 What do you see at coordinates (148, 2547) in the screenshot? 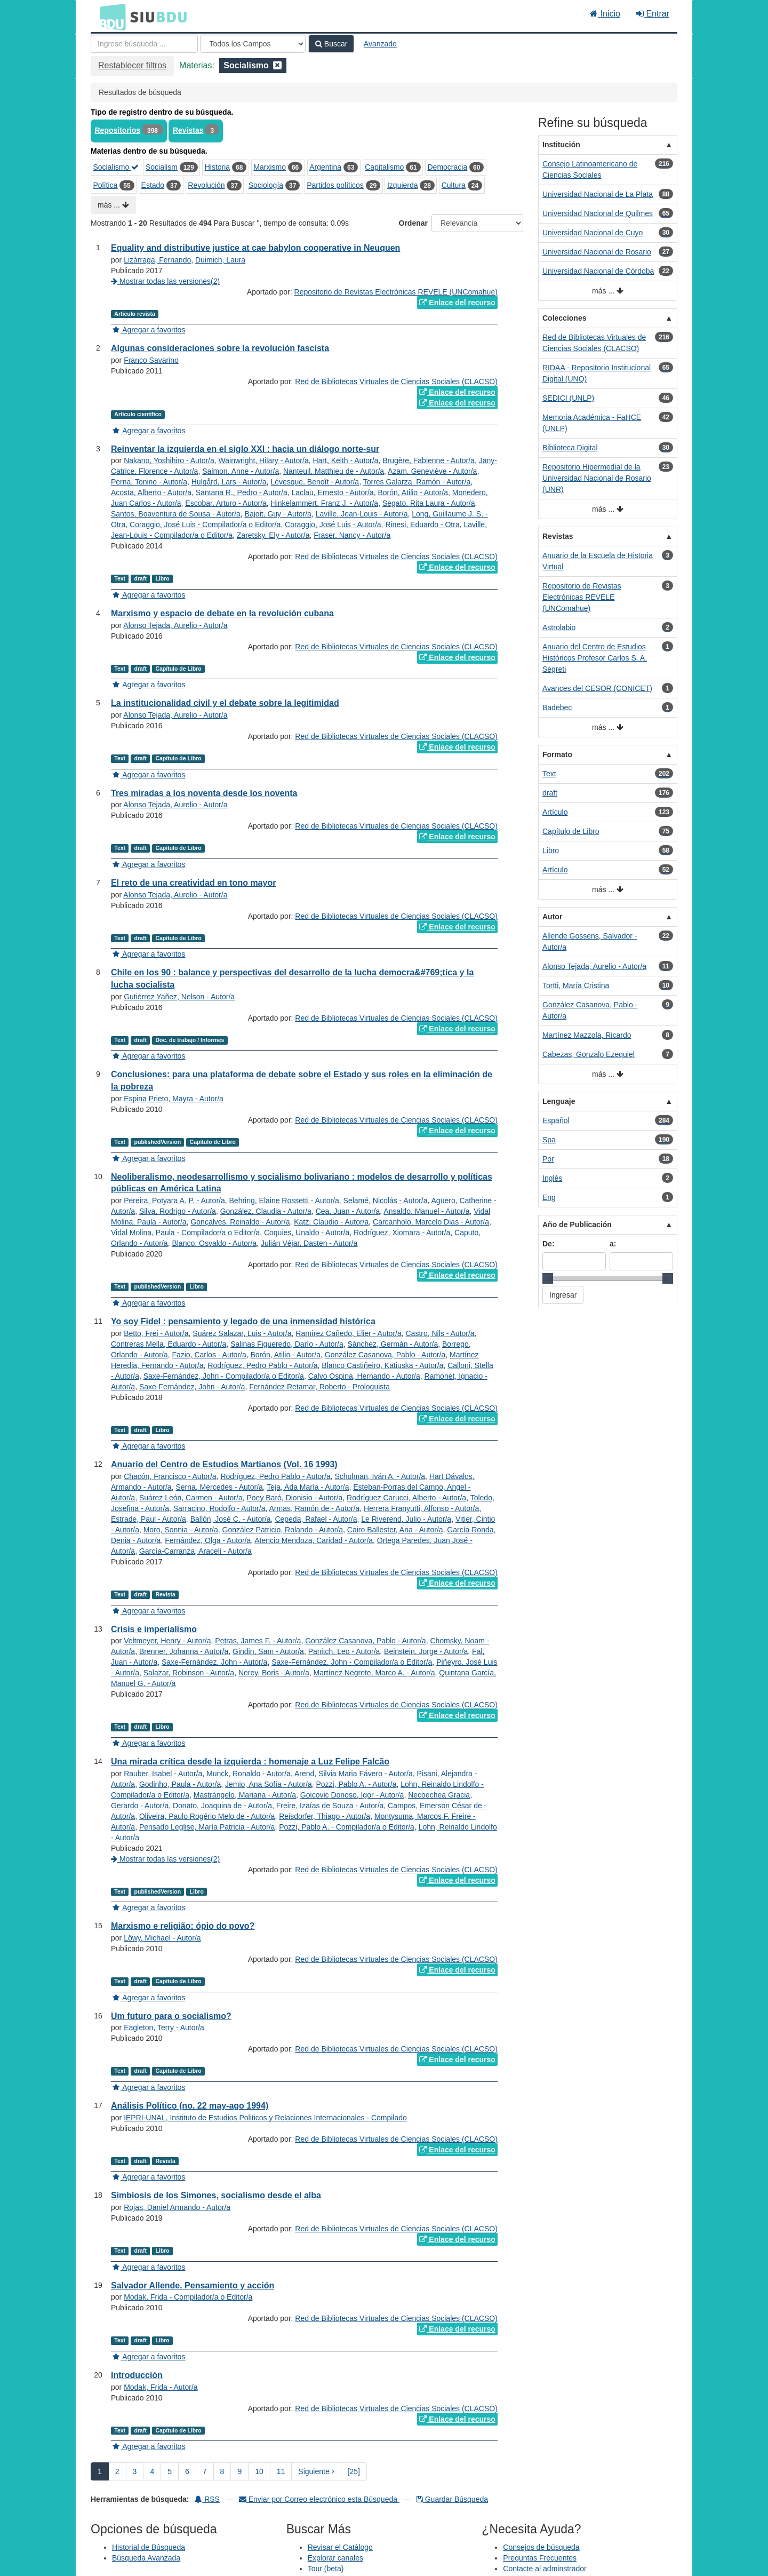
I see `Historial de Búsqueda` at bounding box center [148, 2547].